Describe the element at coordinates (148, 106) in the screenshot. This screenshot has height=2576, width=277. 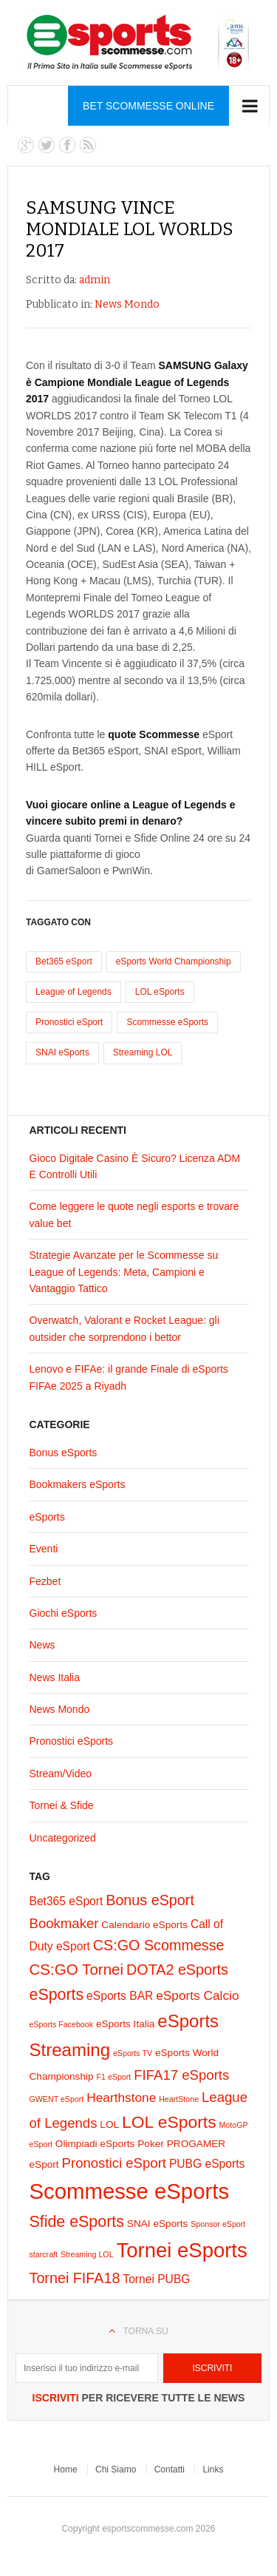
I see `Bet Scommesse Online` at that location.